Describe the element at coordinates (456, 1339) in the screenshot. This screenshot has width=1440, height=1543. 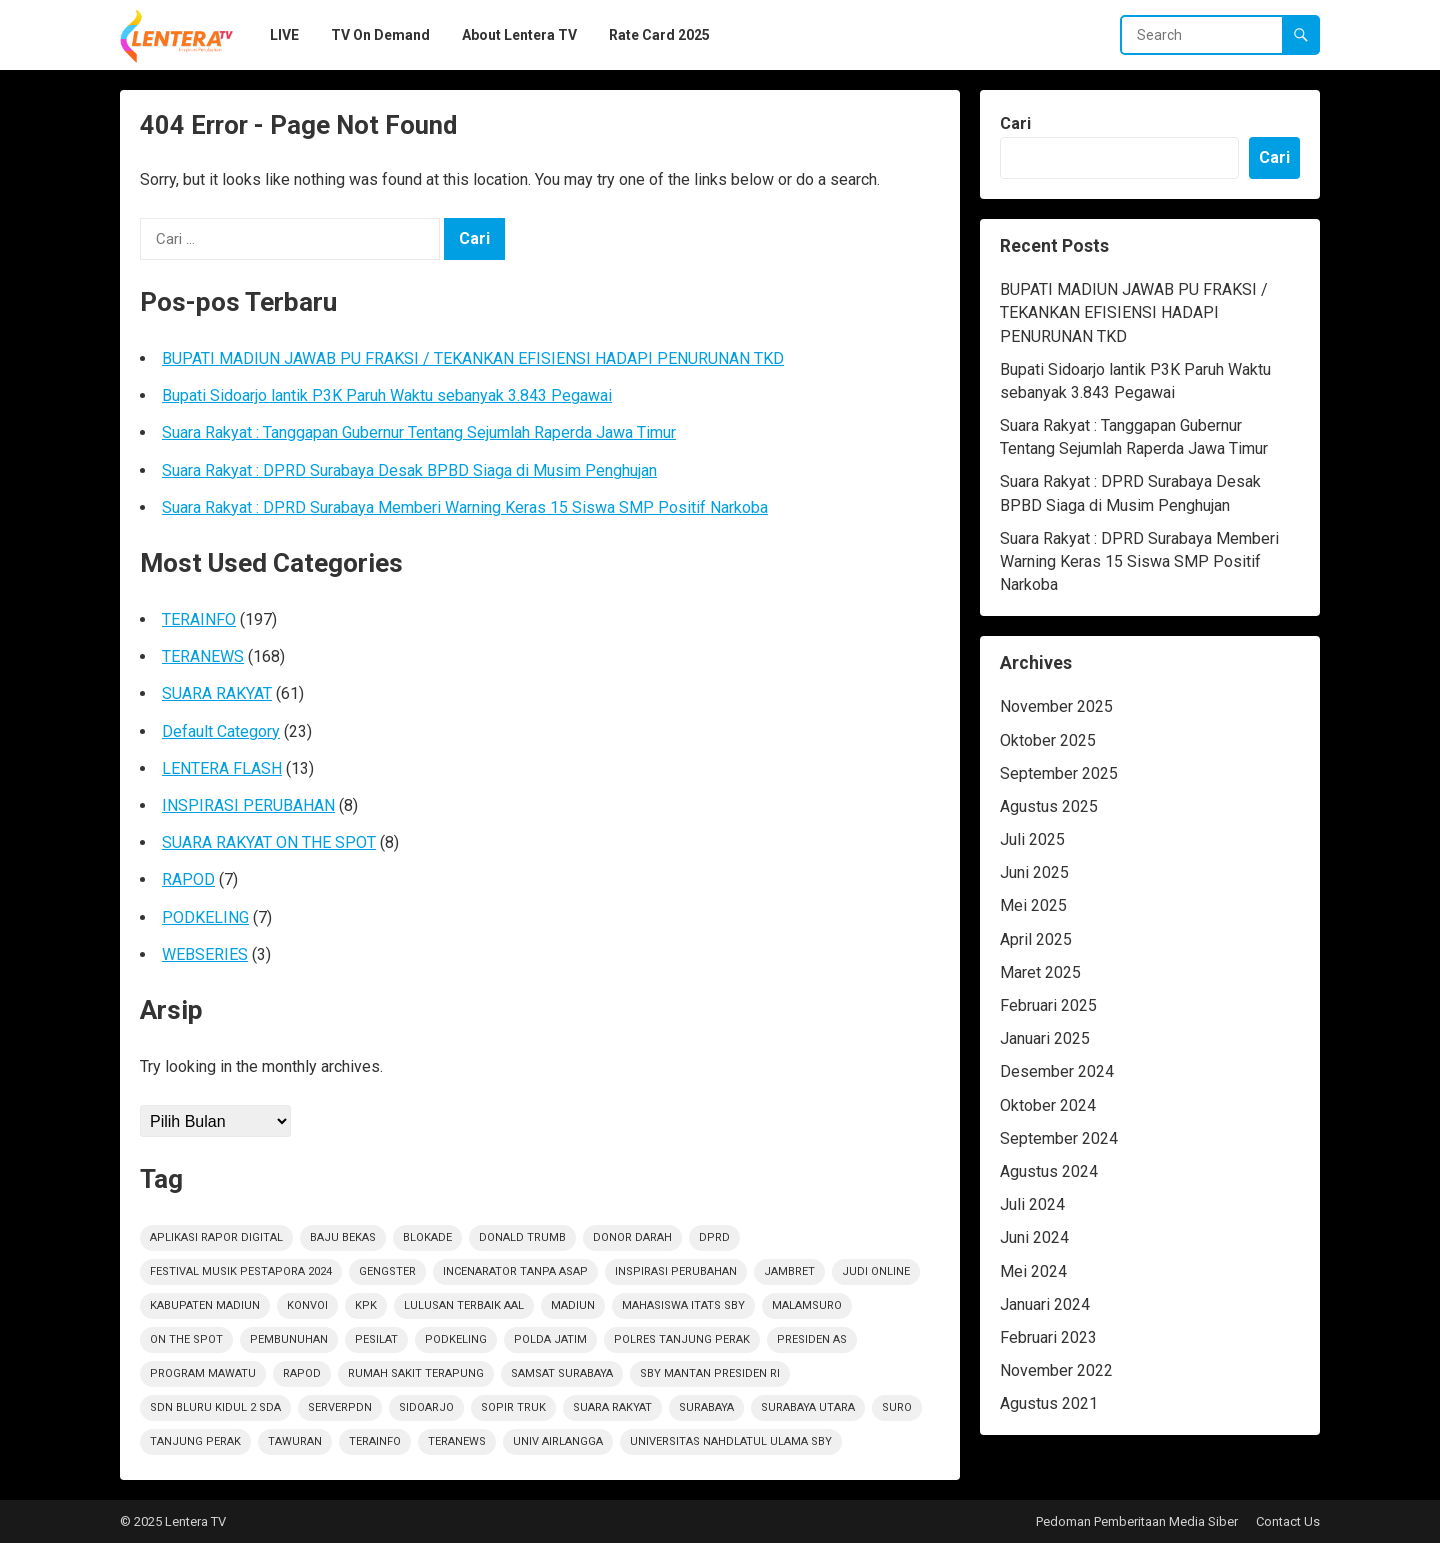
I see `podkeling [podkeling (7 item)]` at that location.